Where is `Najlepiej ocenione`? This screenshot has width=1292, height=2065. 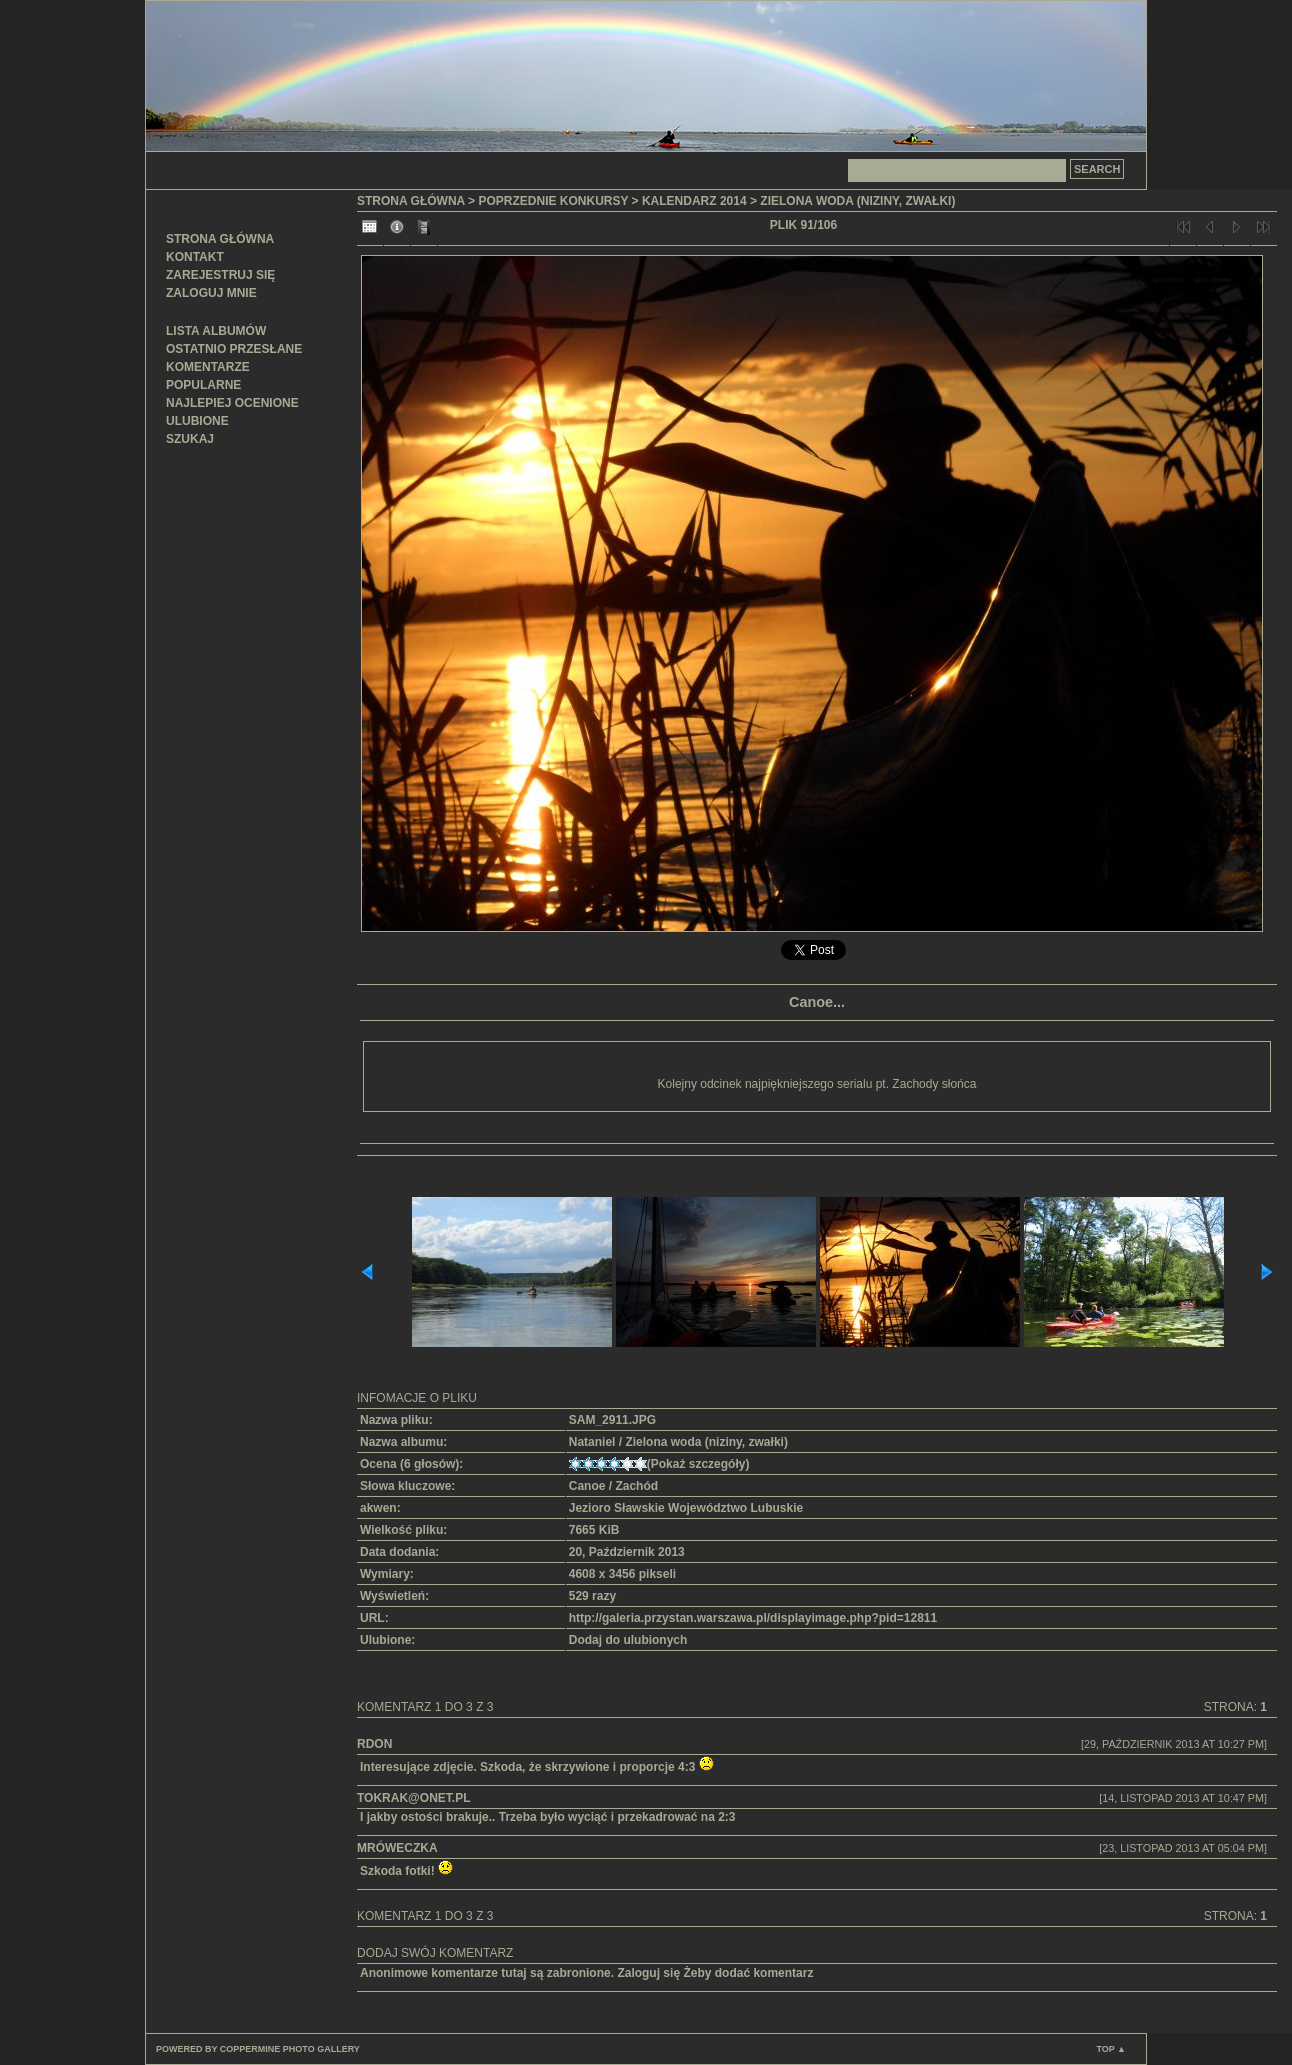
Najlepiej ocenione is located at coordinates (232, 403).